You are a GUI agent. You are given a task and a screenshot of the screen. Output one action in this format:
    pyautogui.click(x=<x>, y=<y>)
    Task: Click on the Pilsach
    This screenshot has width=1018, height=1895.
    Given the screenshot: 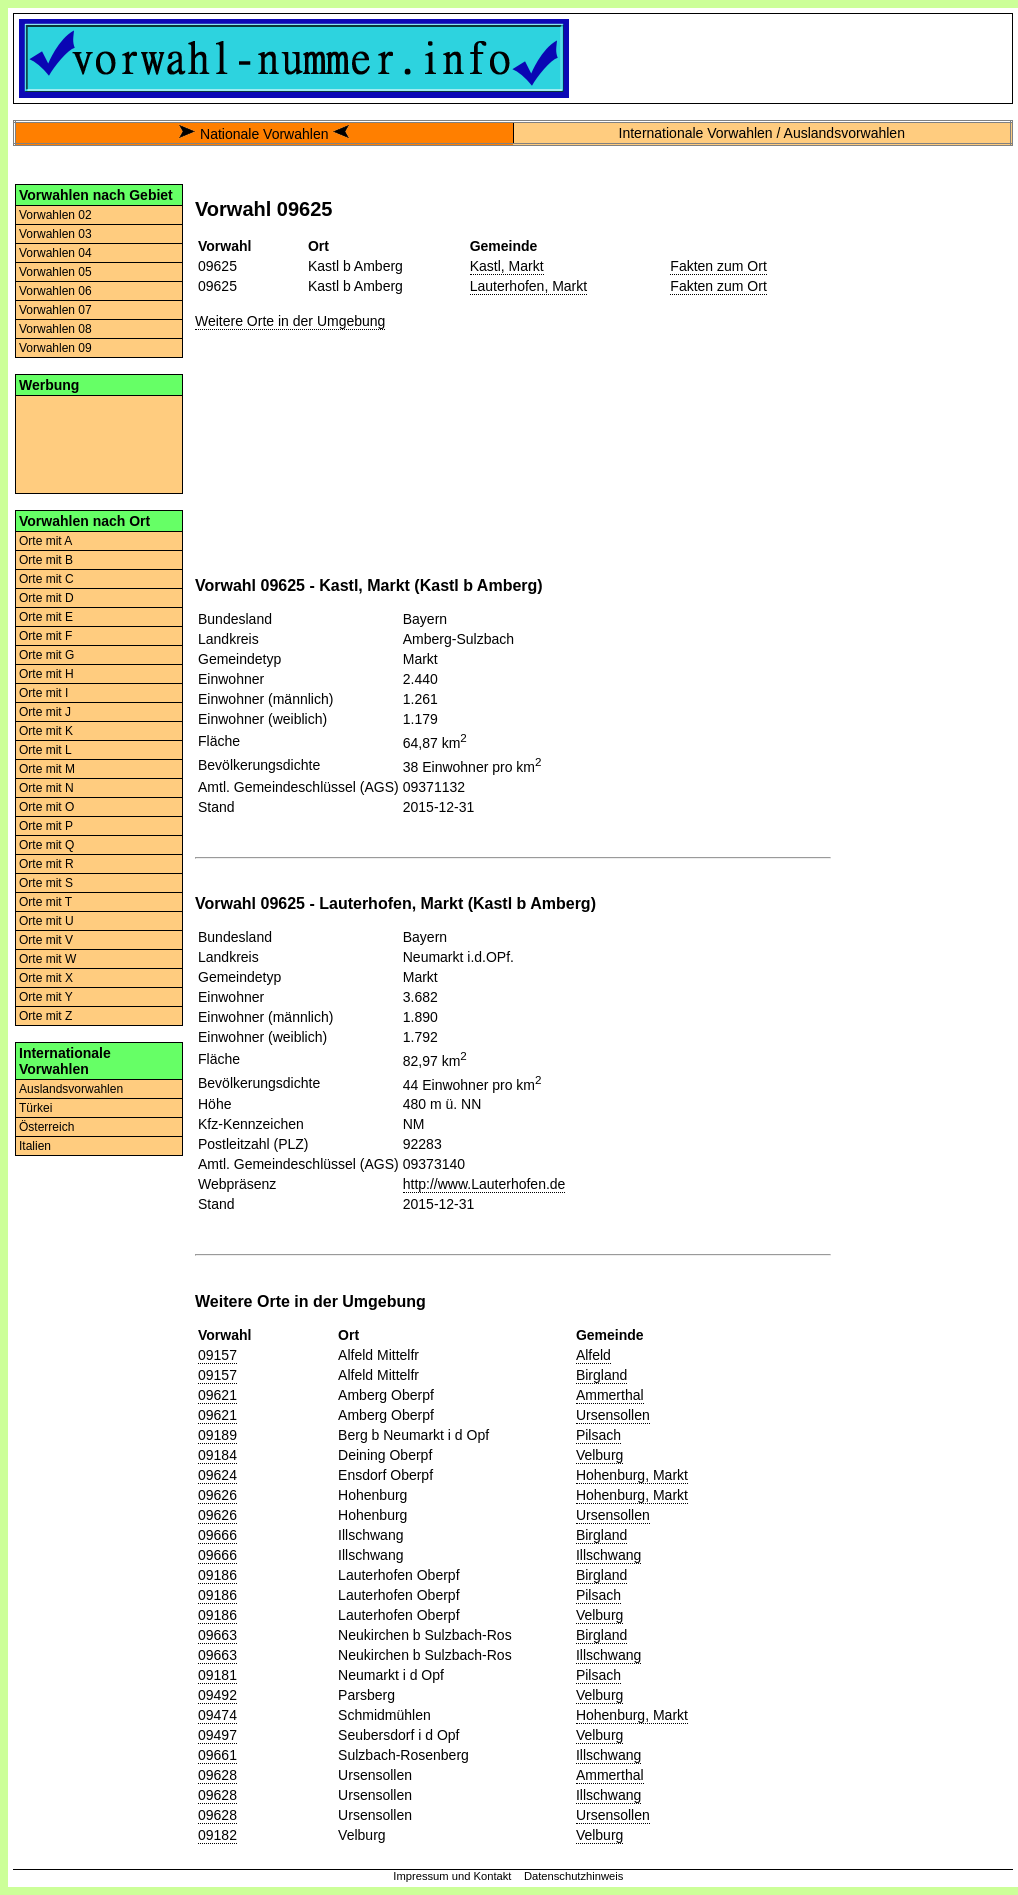 What is the action you would take?
    pyautogui.click(x=598, y=1435)
    